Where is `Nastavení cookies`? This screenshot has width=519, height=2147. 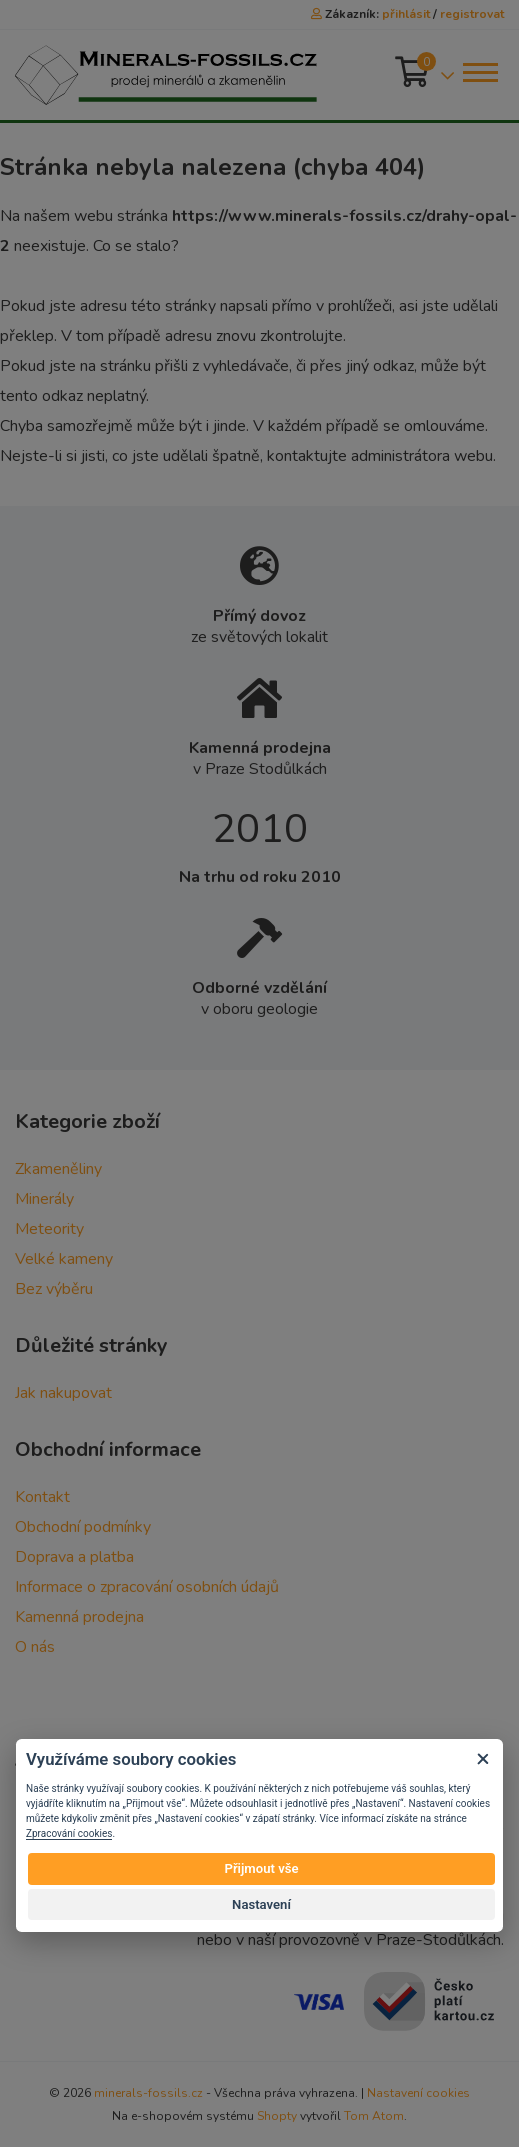 Nastavení cookies is located at coordinates (418, 2093).